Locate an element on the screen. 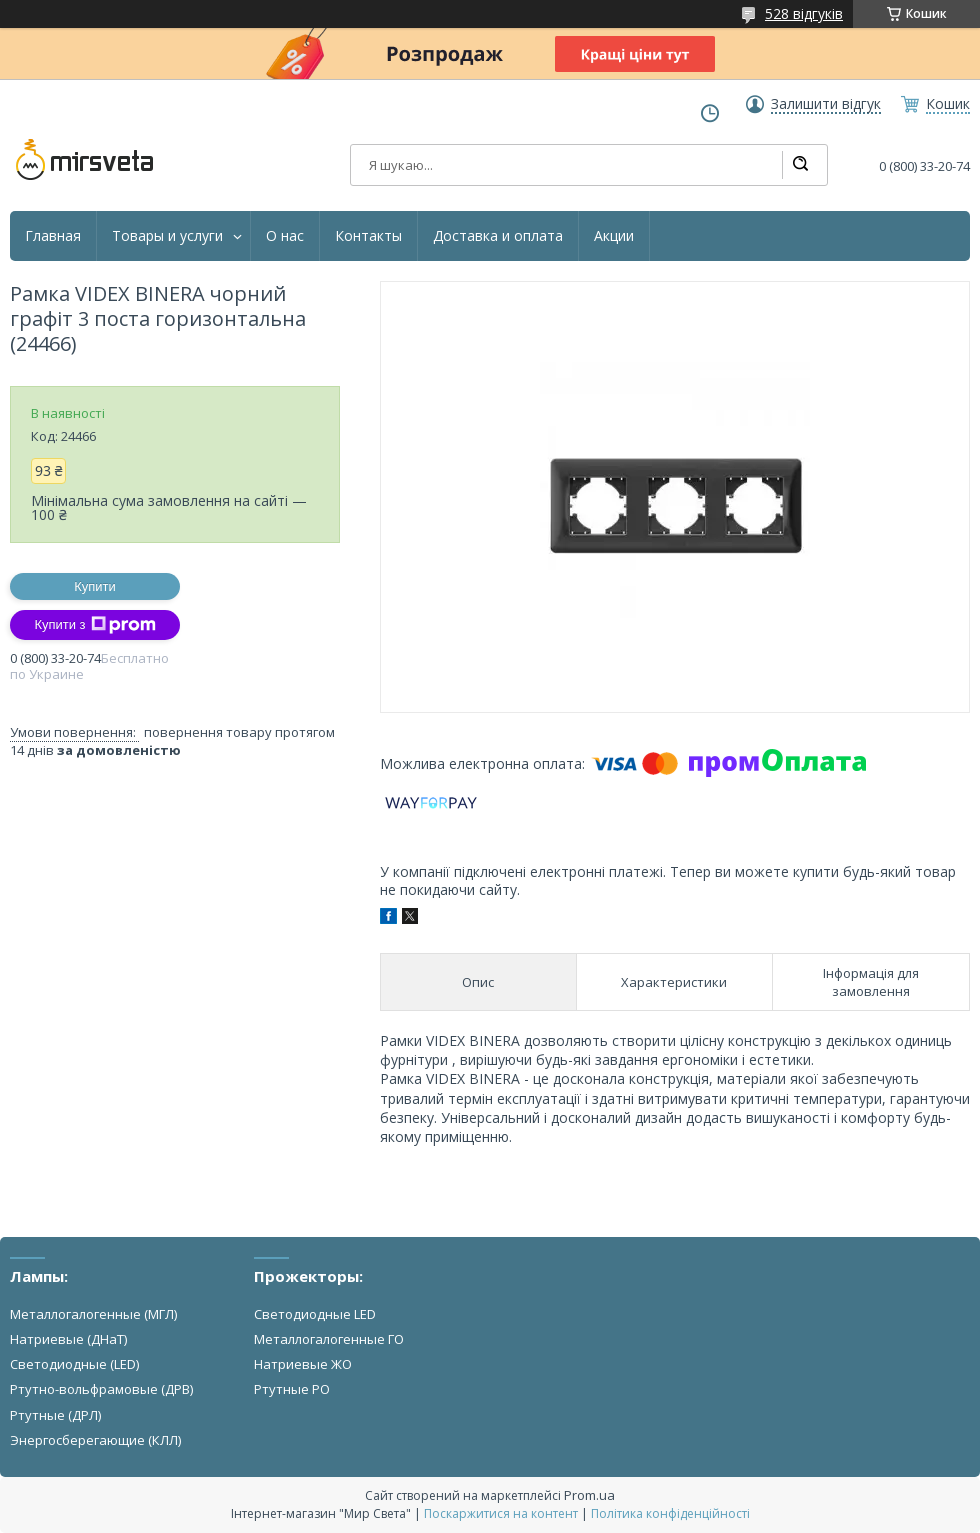  Поскаржитися на контент is located at coordinates (501, 1513).